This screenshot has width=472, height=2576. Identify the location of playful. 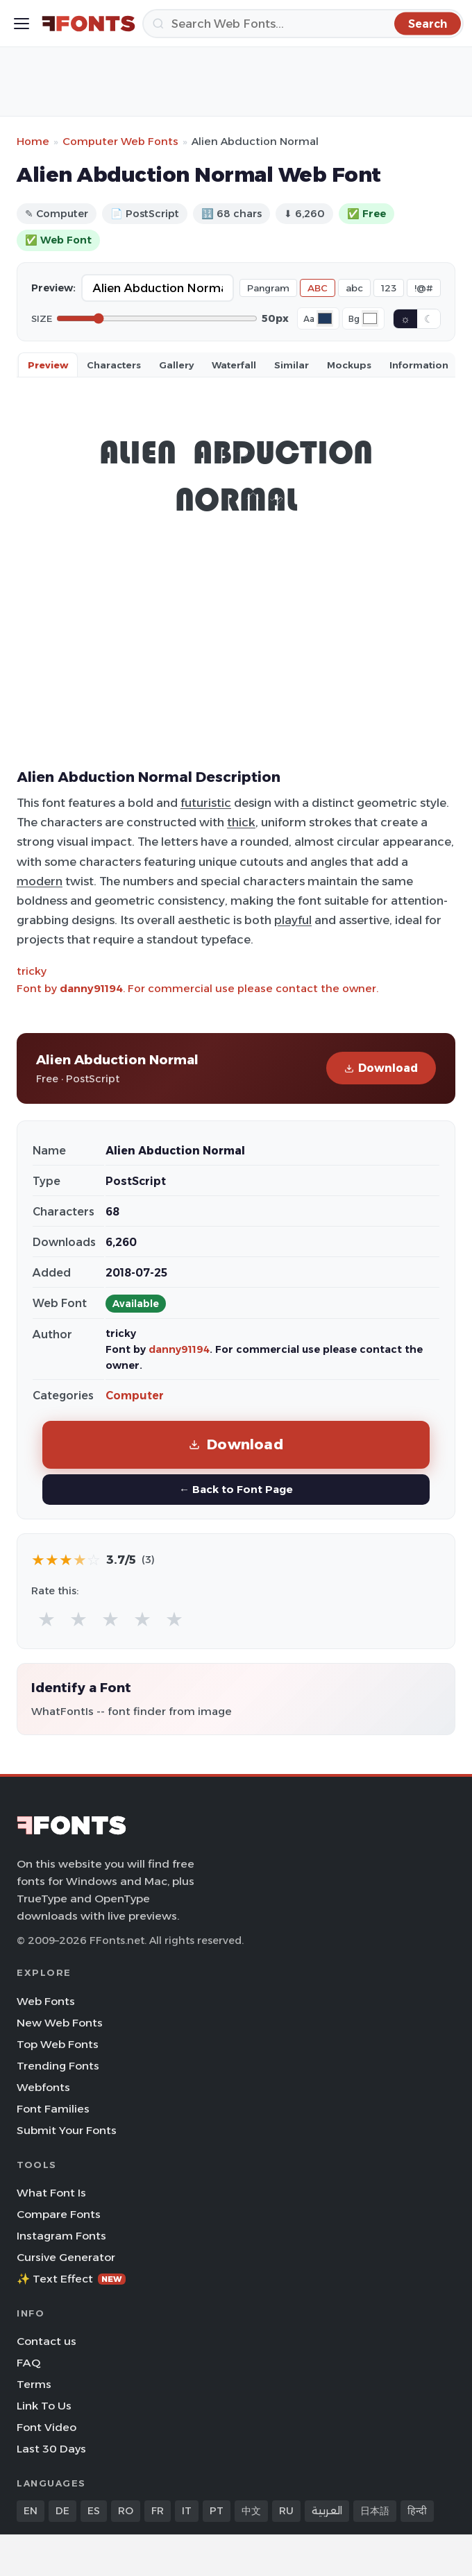
(293, 920).